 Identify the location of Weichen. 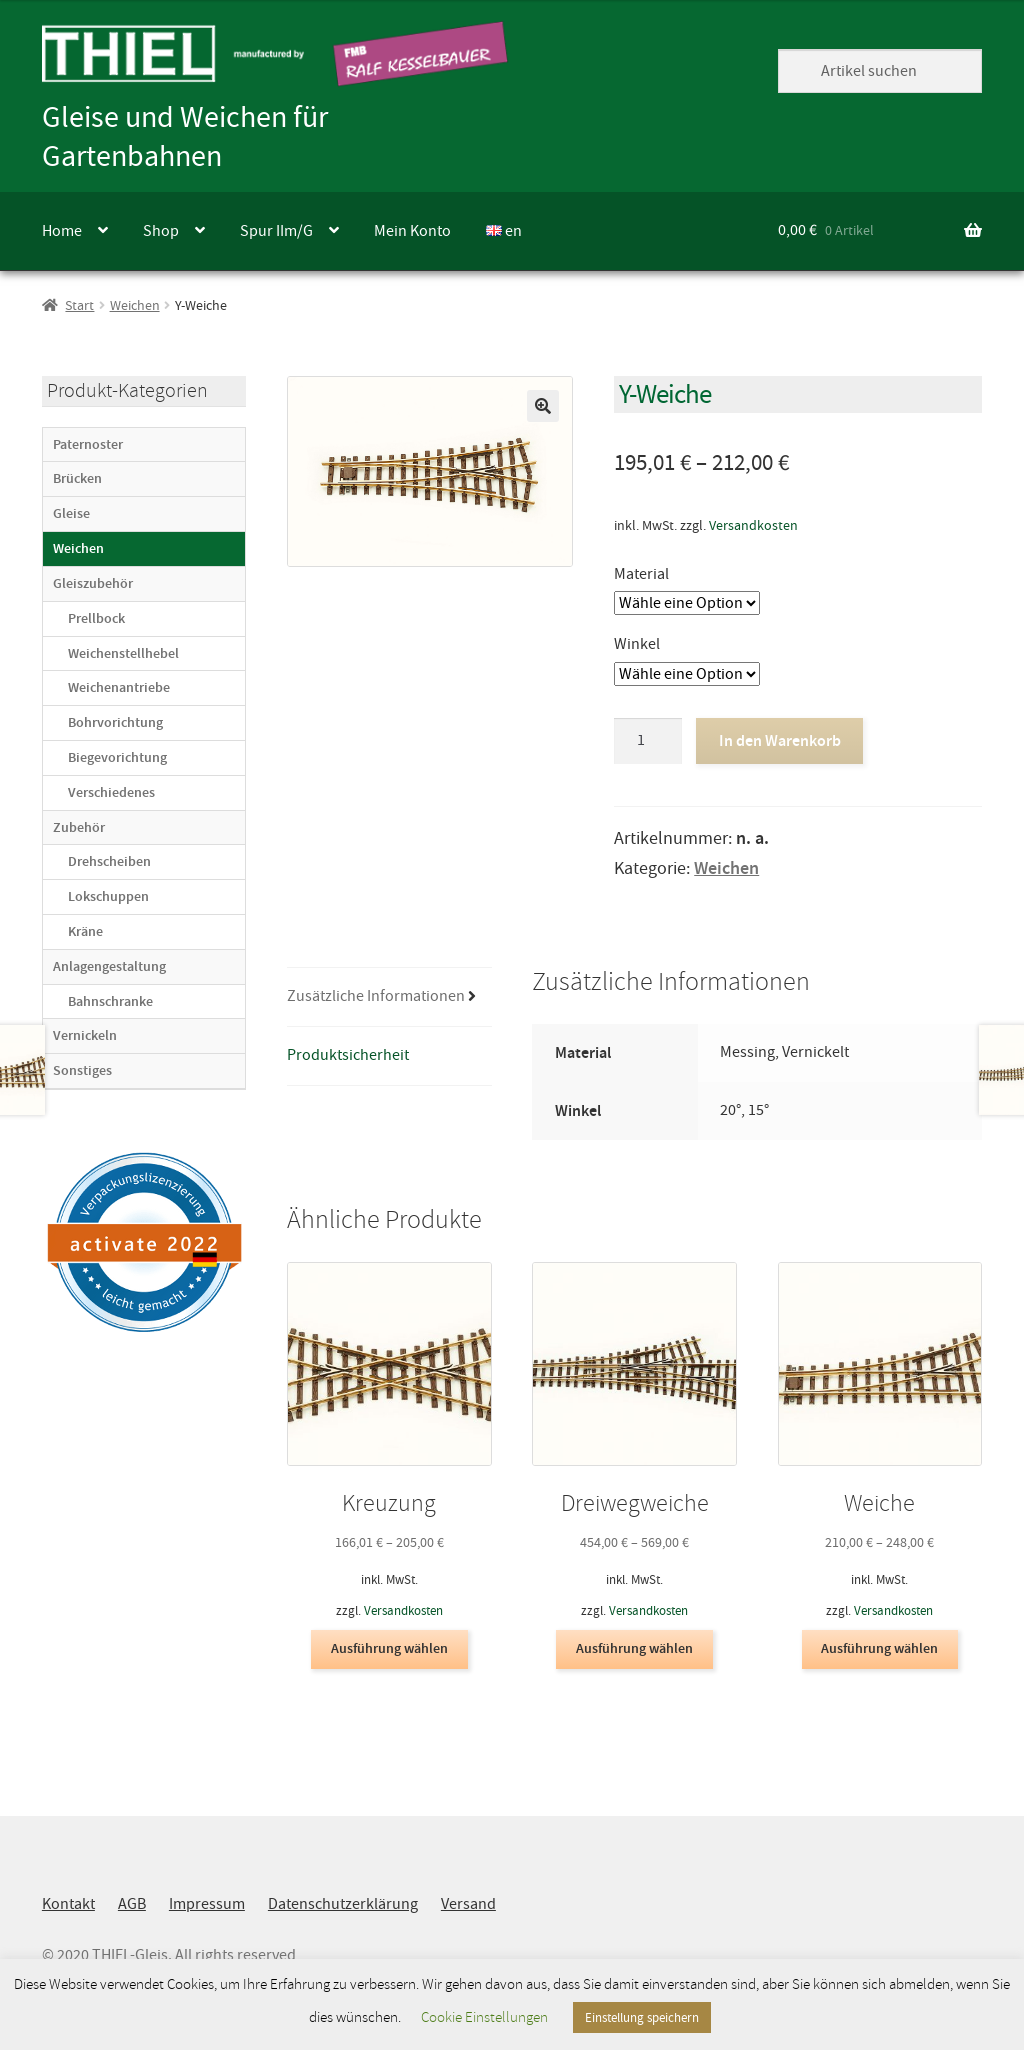
(135, 305).